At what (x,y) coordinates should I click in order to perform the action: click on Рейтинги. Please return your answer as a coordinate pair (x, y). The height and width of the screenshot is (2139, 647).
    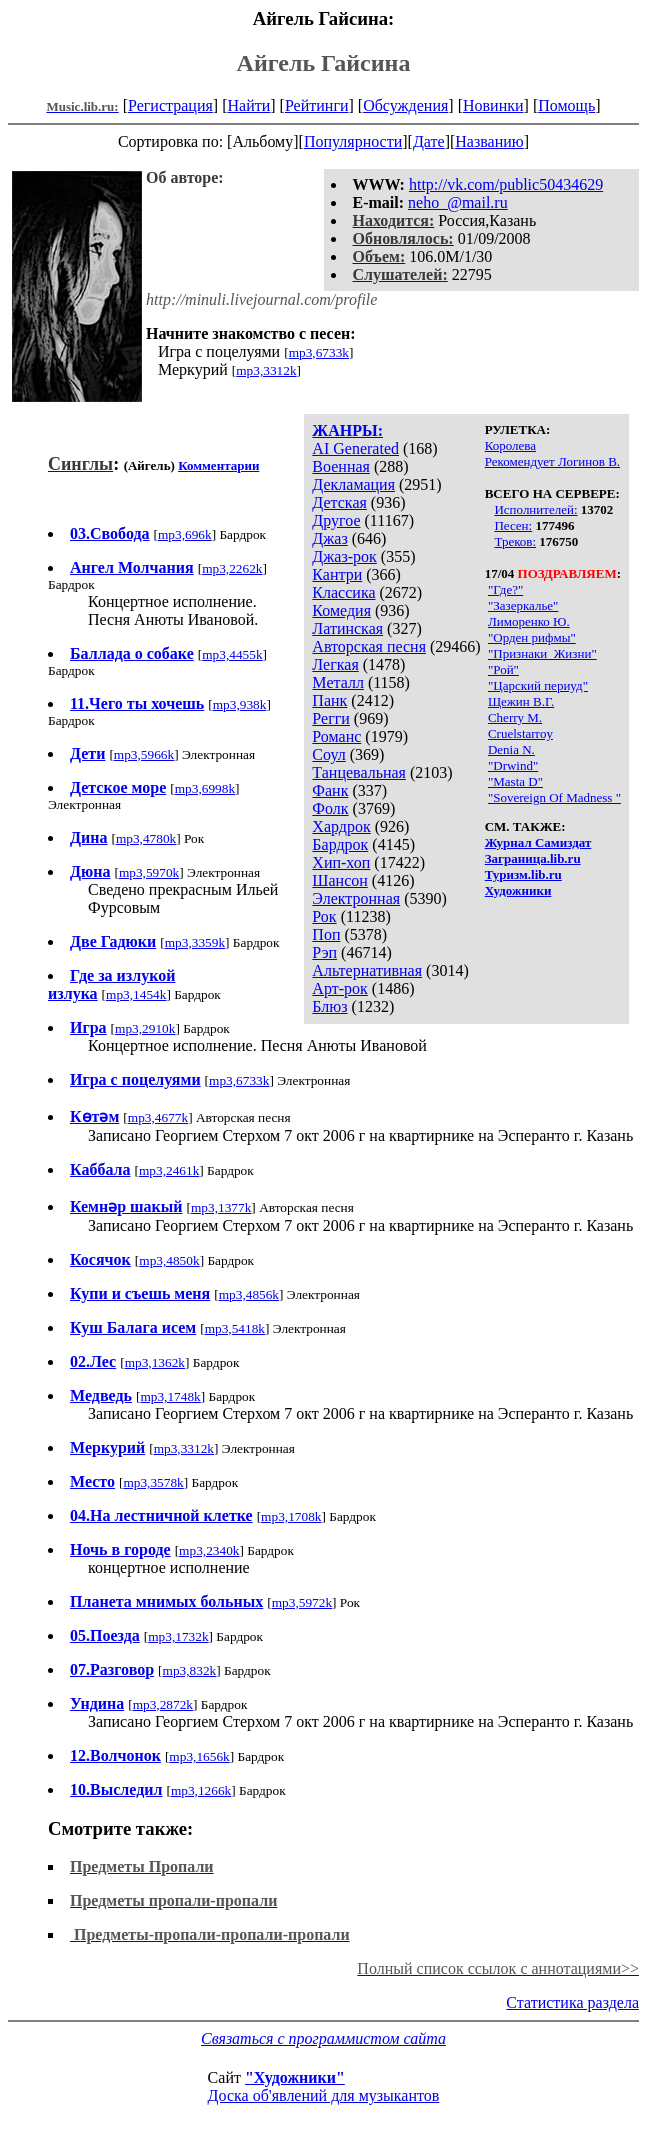
    Looking at the image, I should click on (317, 105).